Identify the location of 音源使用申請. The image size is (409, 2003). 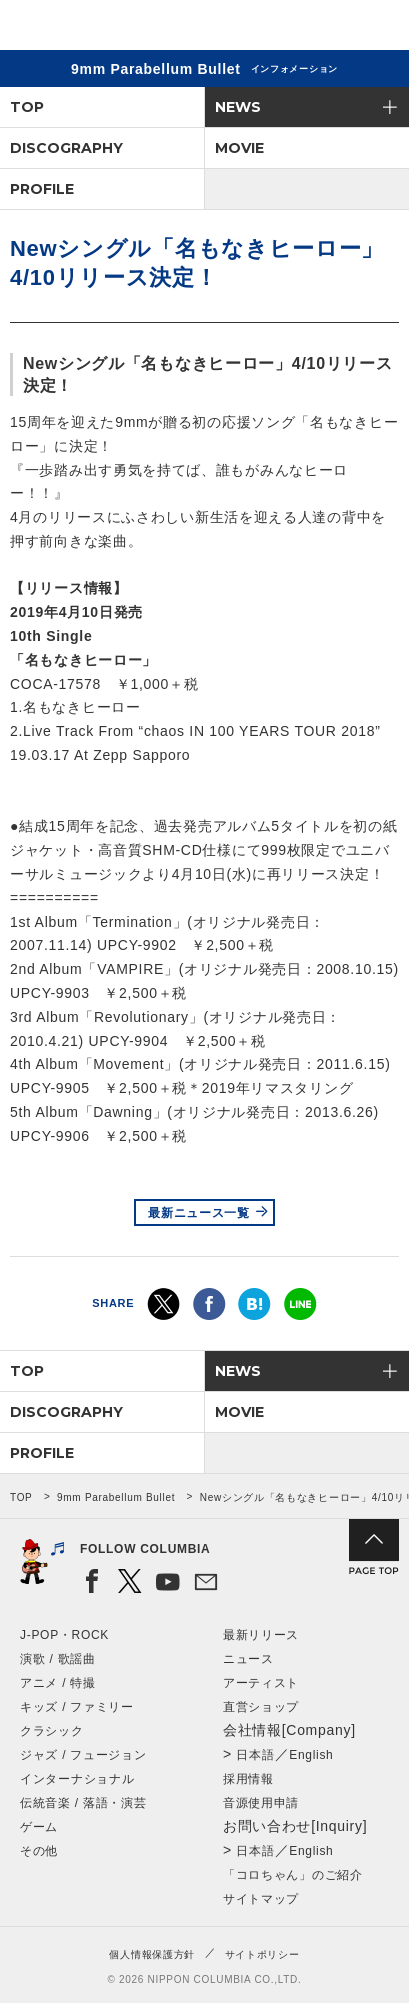
(261, 1803).